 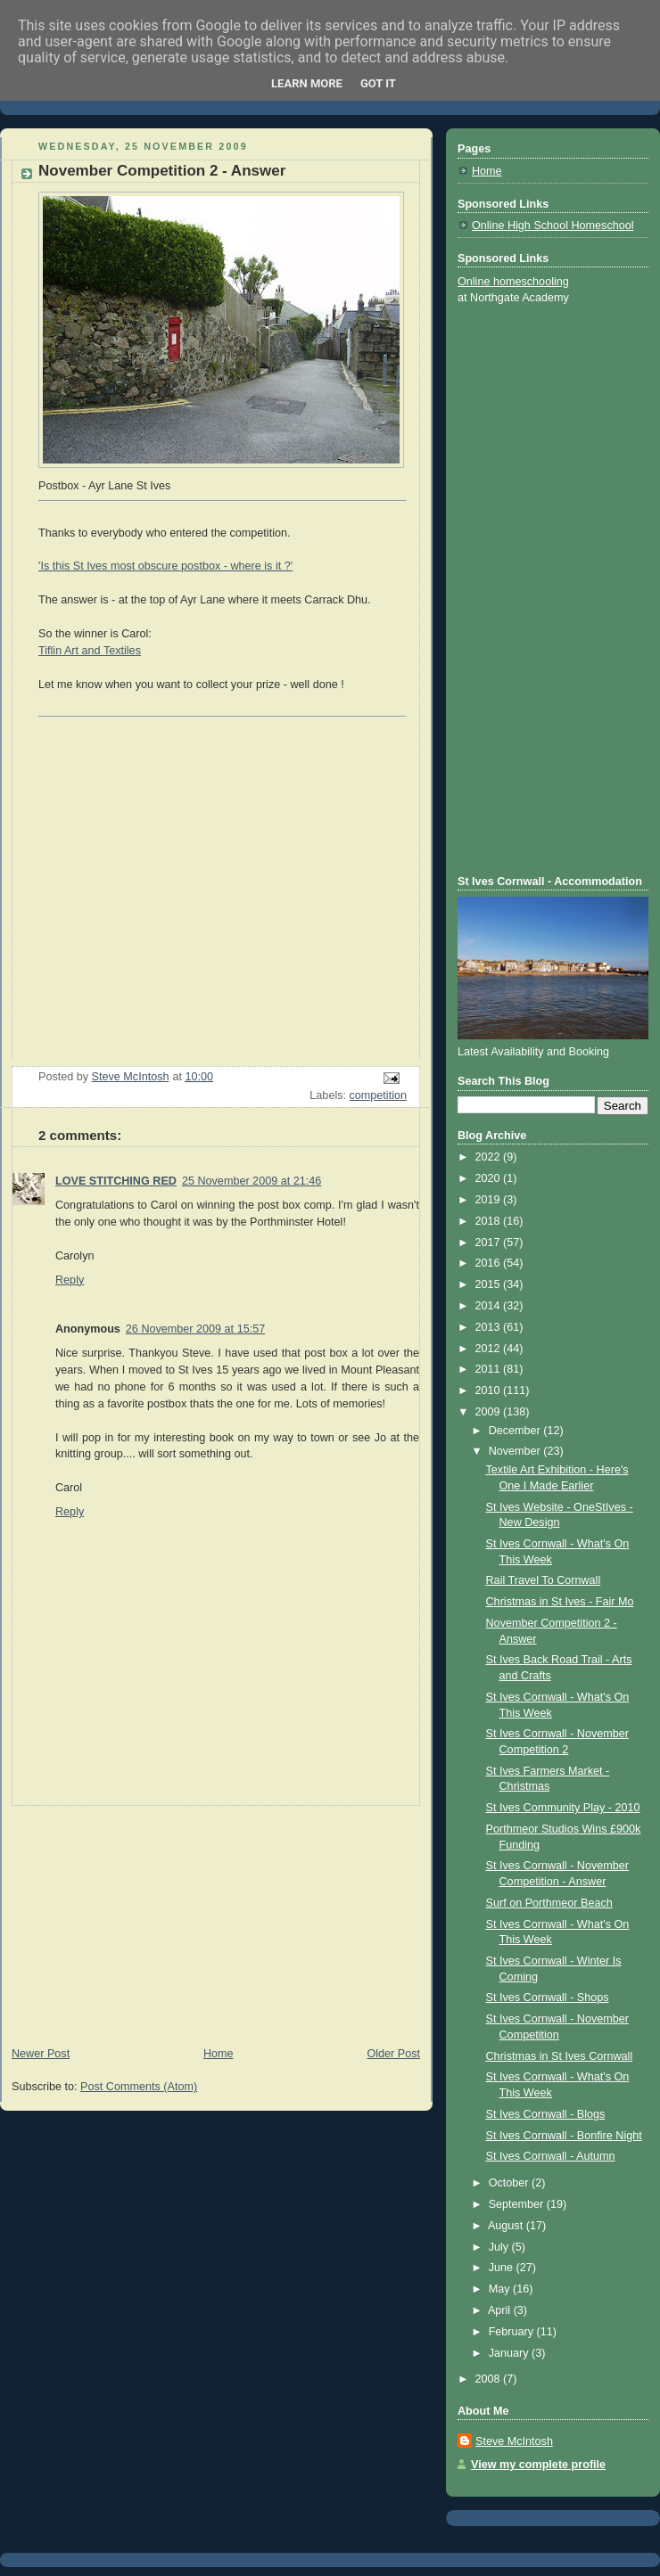 What do you see at coordinates (378, 83) in the screenshot?
I see `Got it` at bounding box center [378, 83].